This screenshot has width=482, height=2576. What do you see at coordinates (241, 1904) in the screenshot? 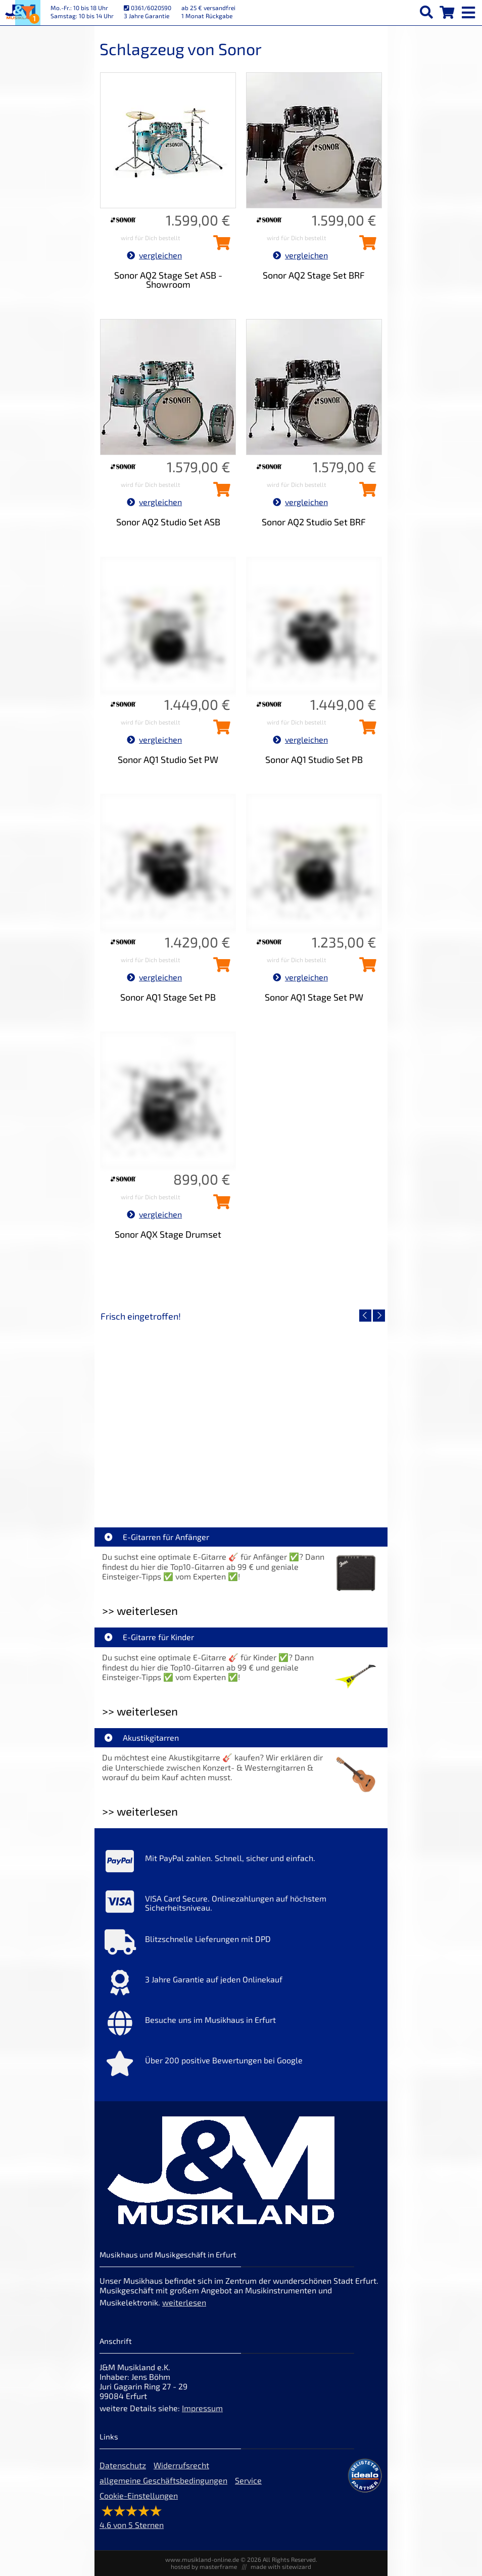
I see `[Mehr Info zu VISA Card Secure. Onlinezahlungen auf höchstem Sicherheitsniveau.]` at bounding box center [241, 1904].